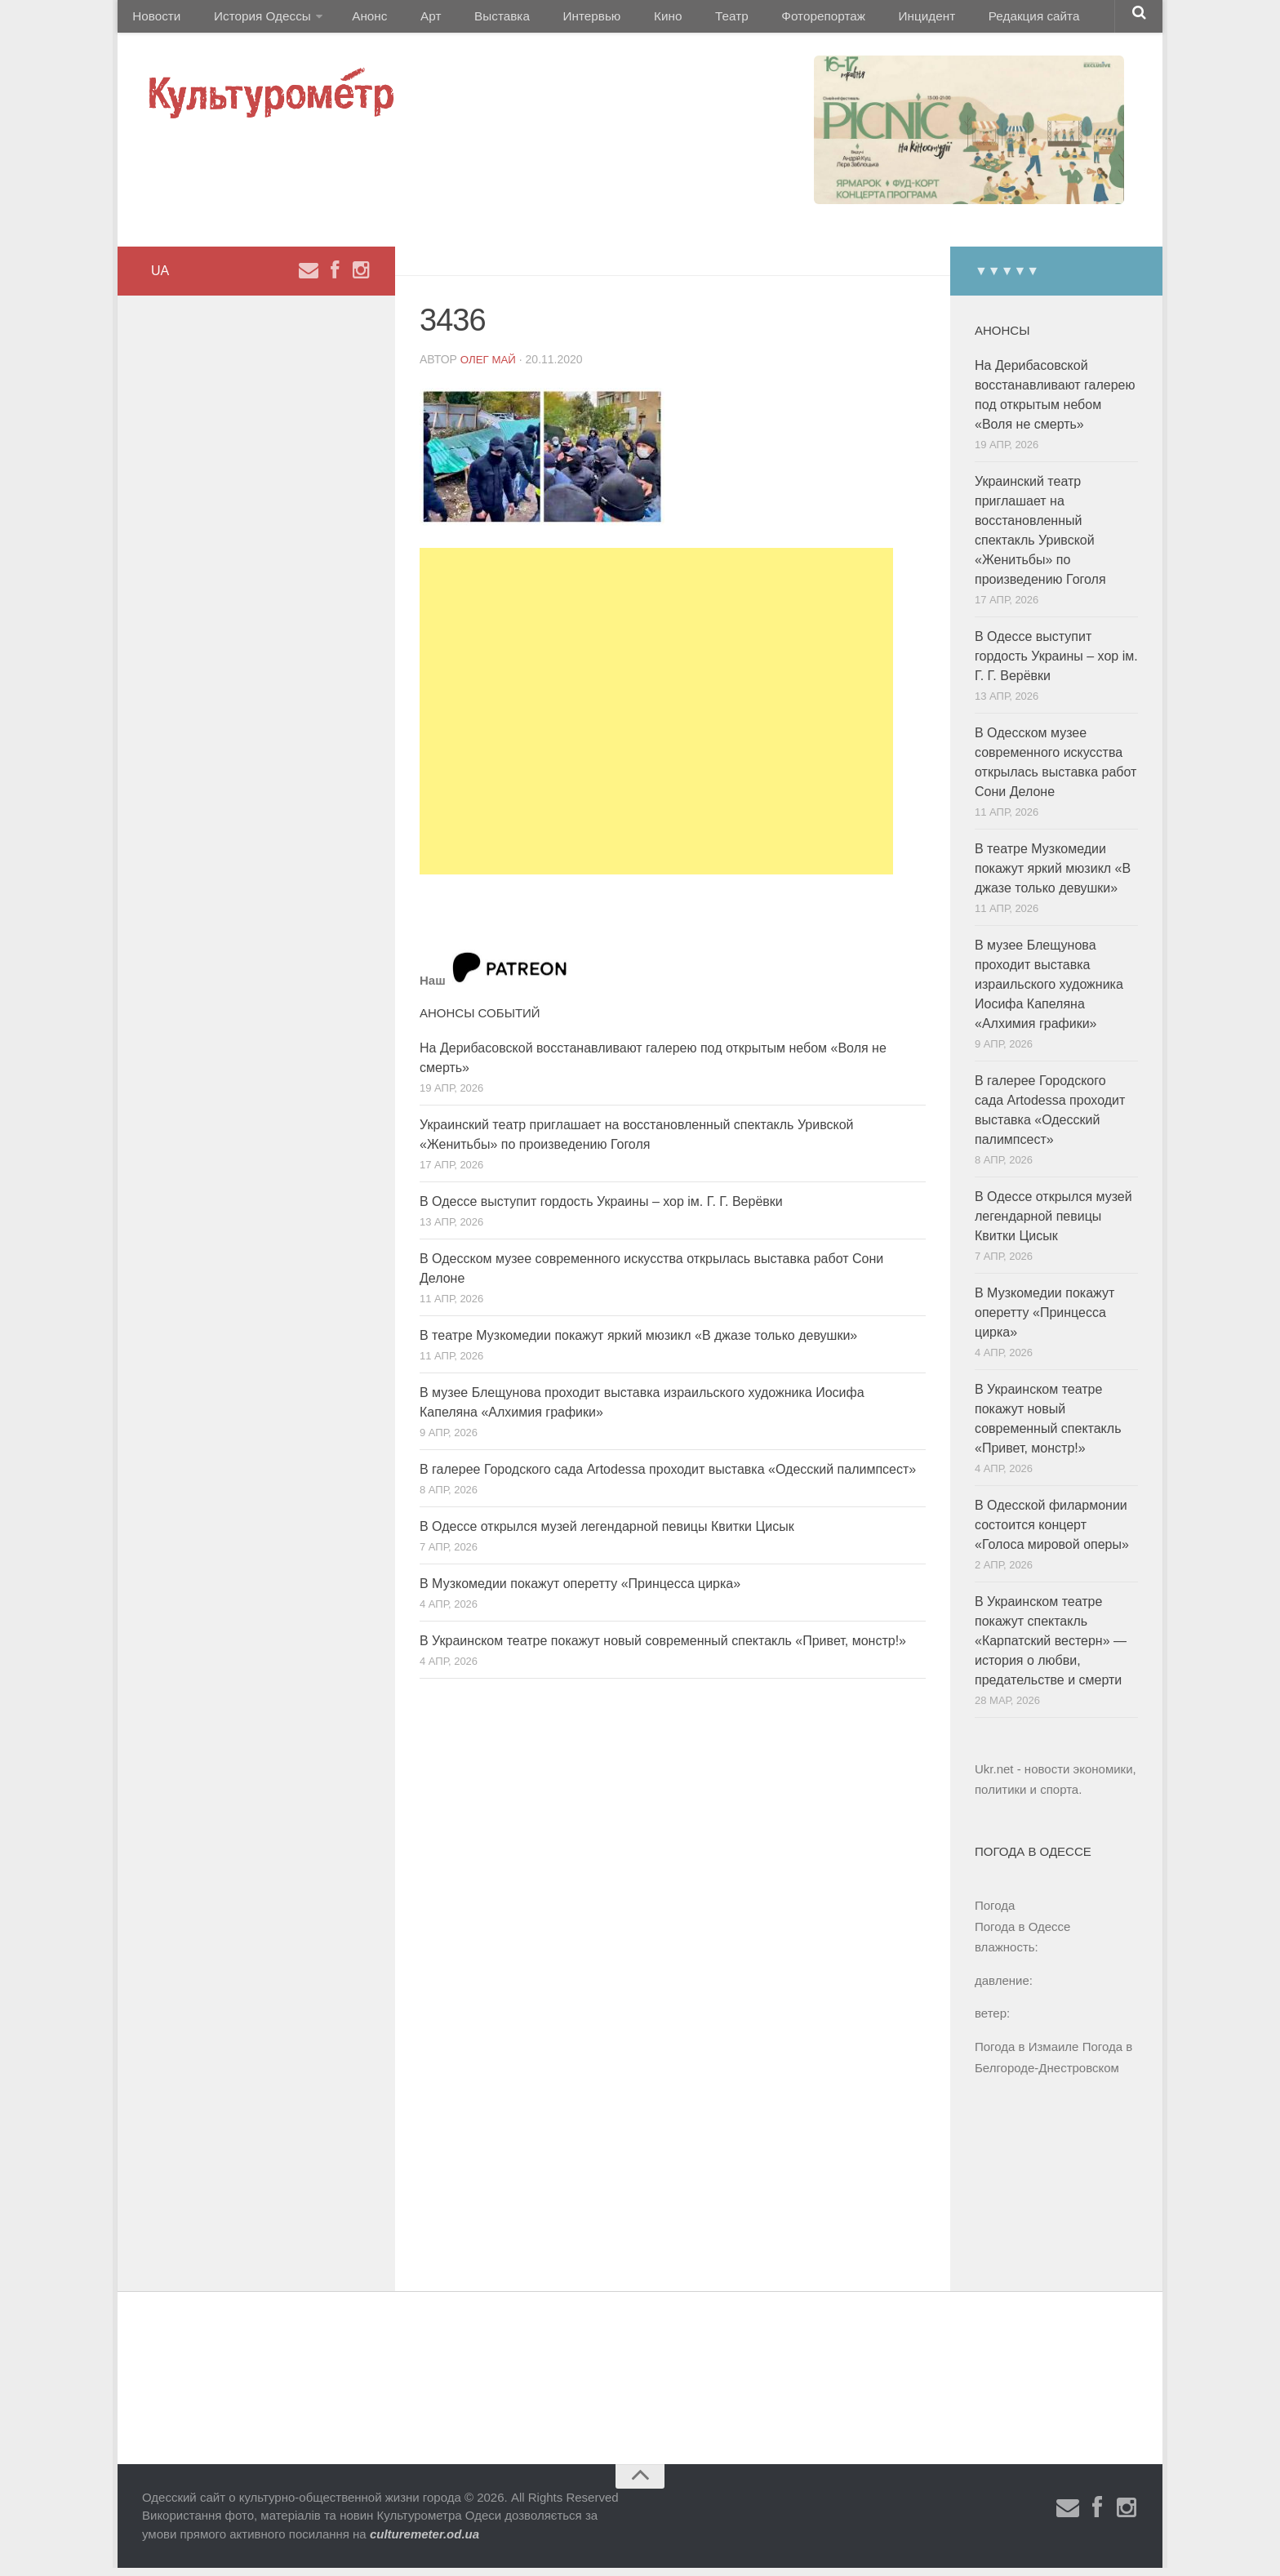 The image size is (1280, 2576). I want to click on culturemeter.od.ua, so click(424, 2542).